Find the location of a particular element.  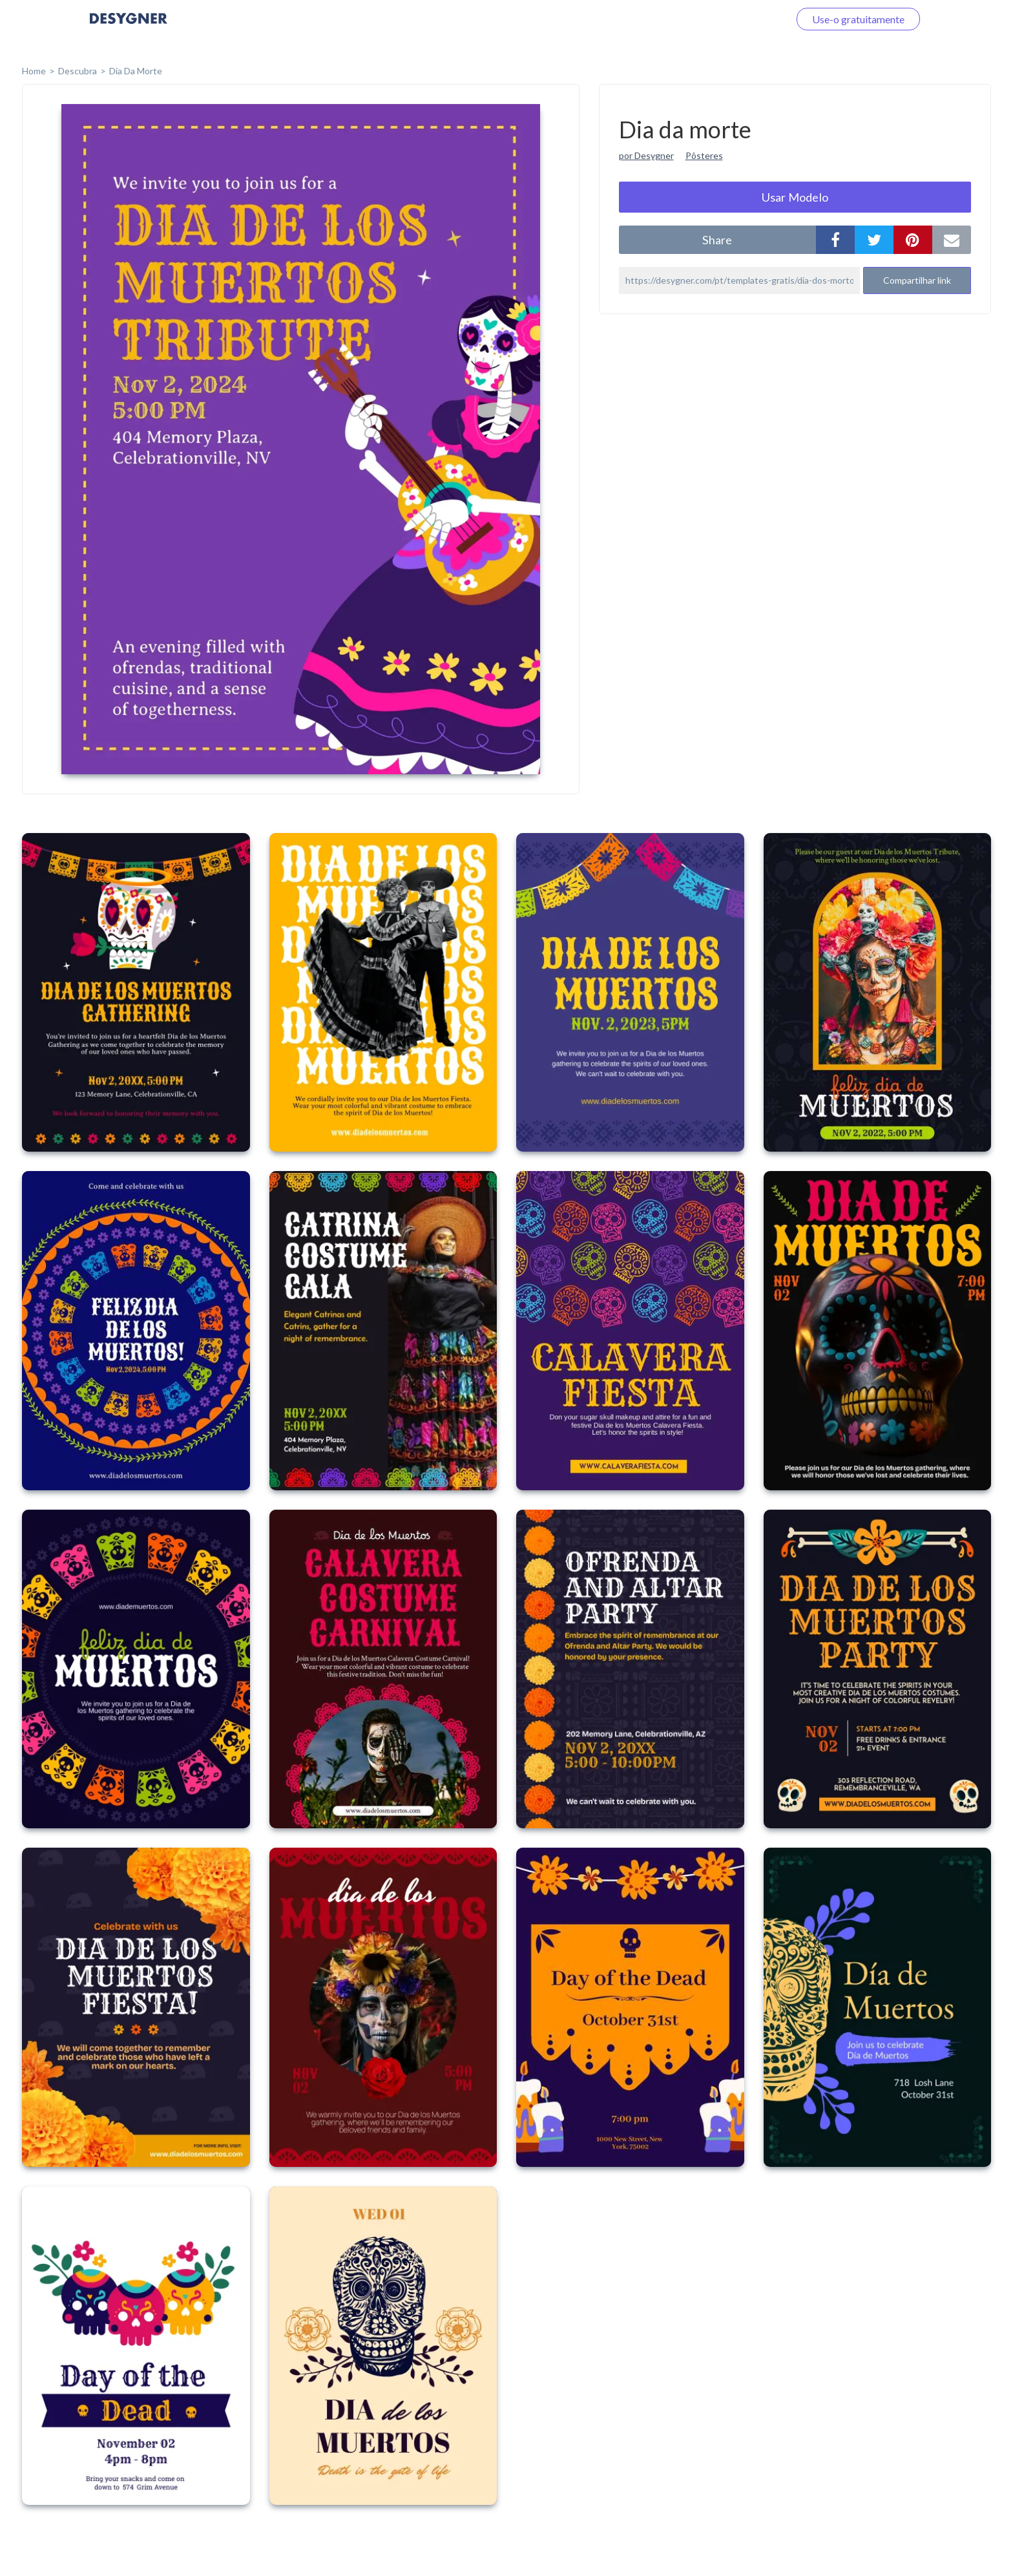

home is located at coordinates (34, 70).